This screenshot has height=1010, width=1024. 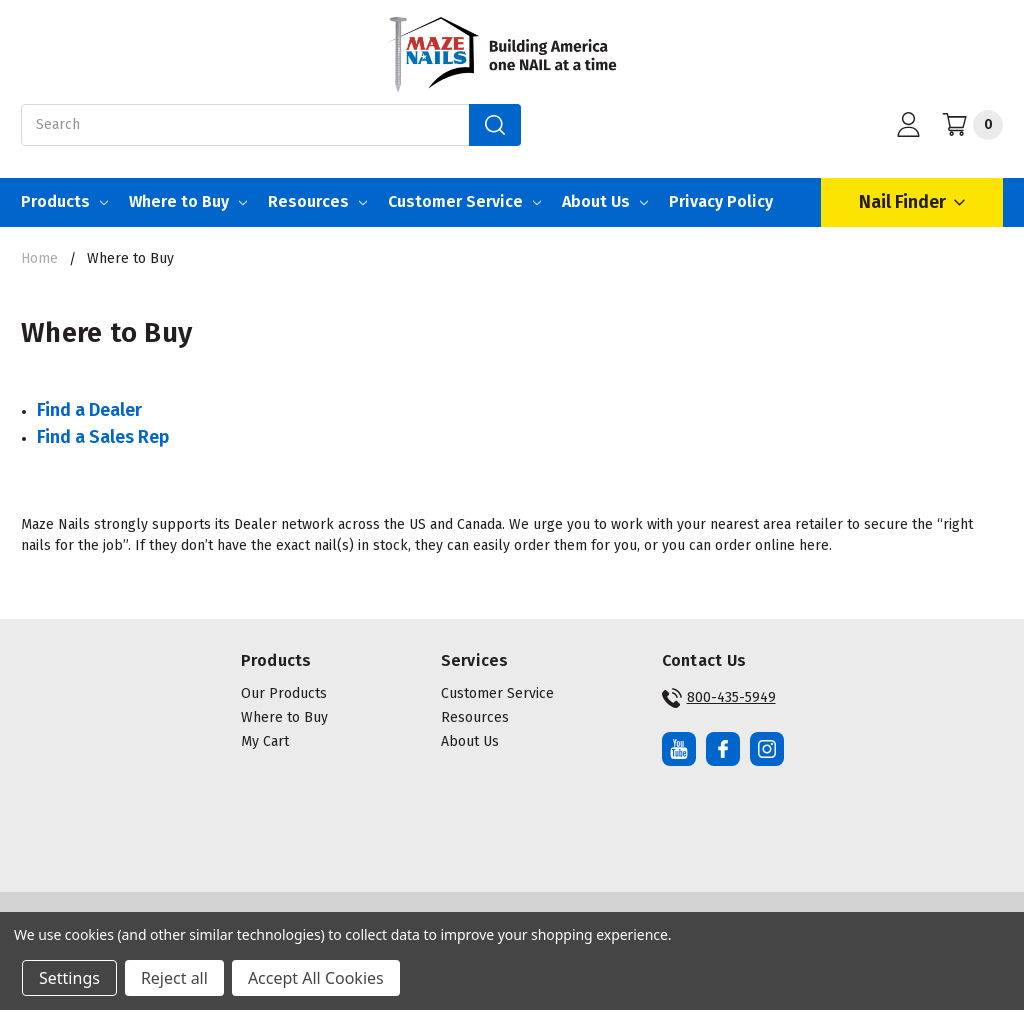 I want to click on Reject all, so click(x=174, y=978).